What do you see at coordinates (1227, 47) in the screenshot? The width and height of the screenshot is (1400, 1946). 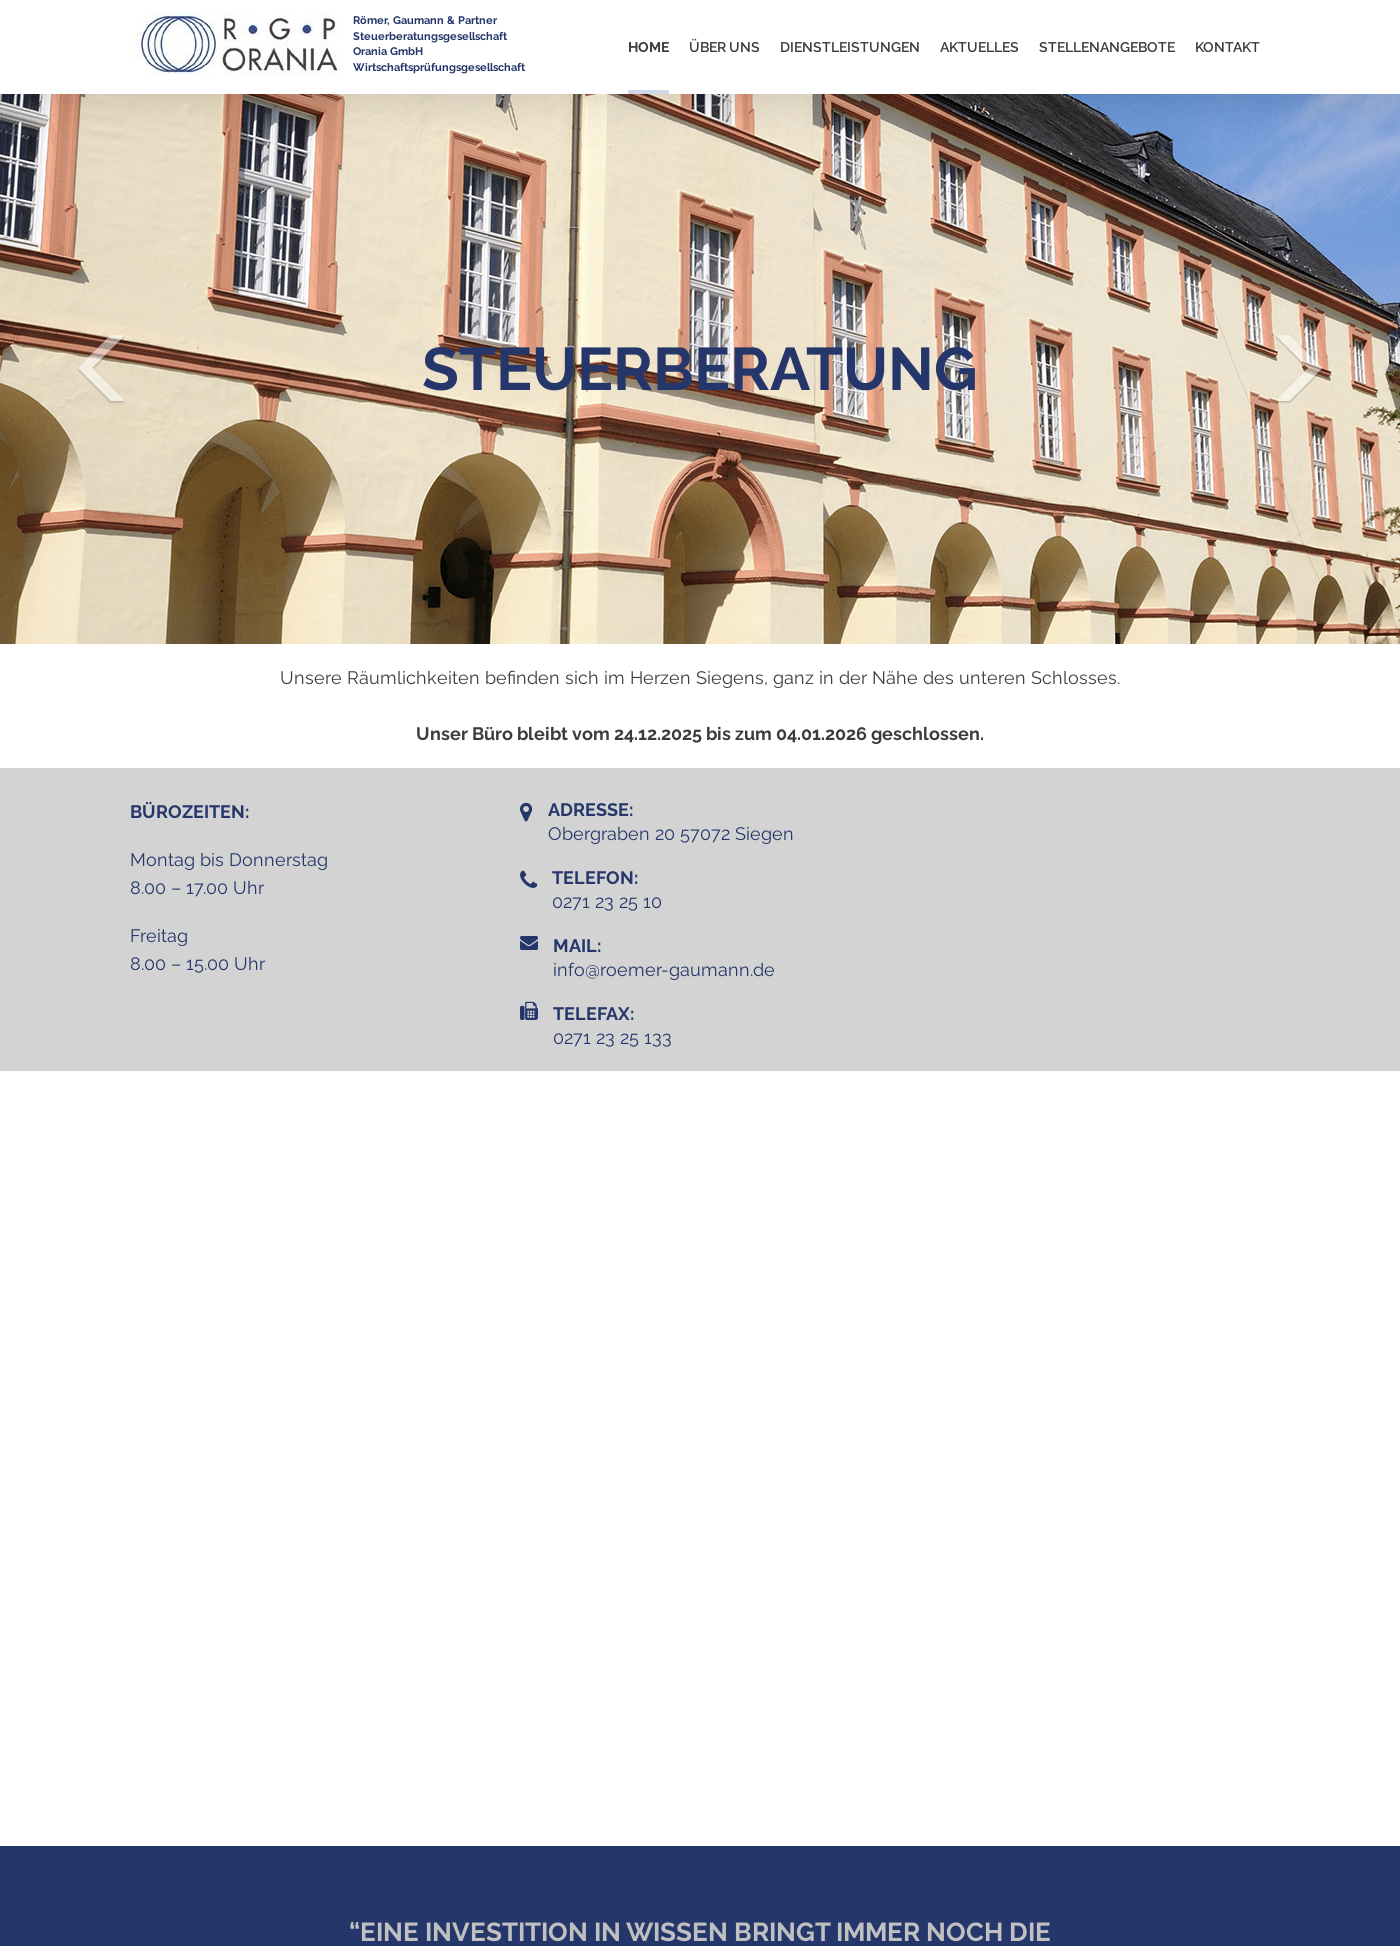 I see `KONTAKT` at bounding box center [1227, 47].